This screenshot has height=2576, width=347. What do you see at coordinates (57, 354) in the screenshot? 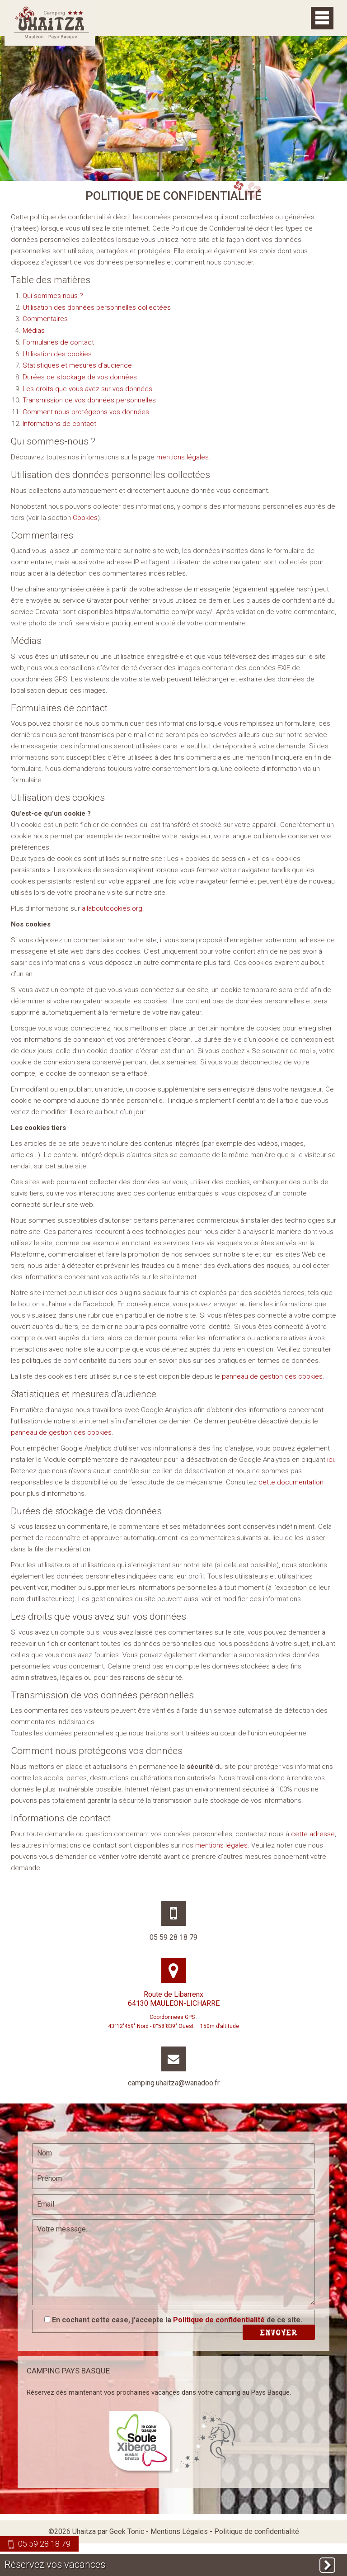
I see `Utilisation des cookies` at bounding box center [57, 354].